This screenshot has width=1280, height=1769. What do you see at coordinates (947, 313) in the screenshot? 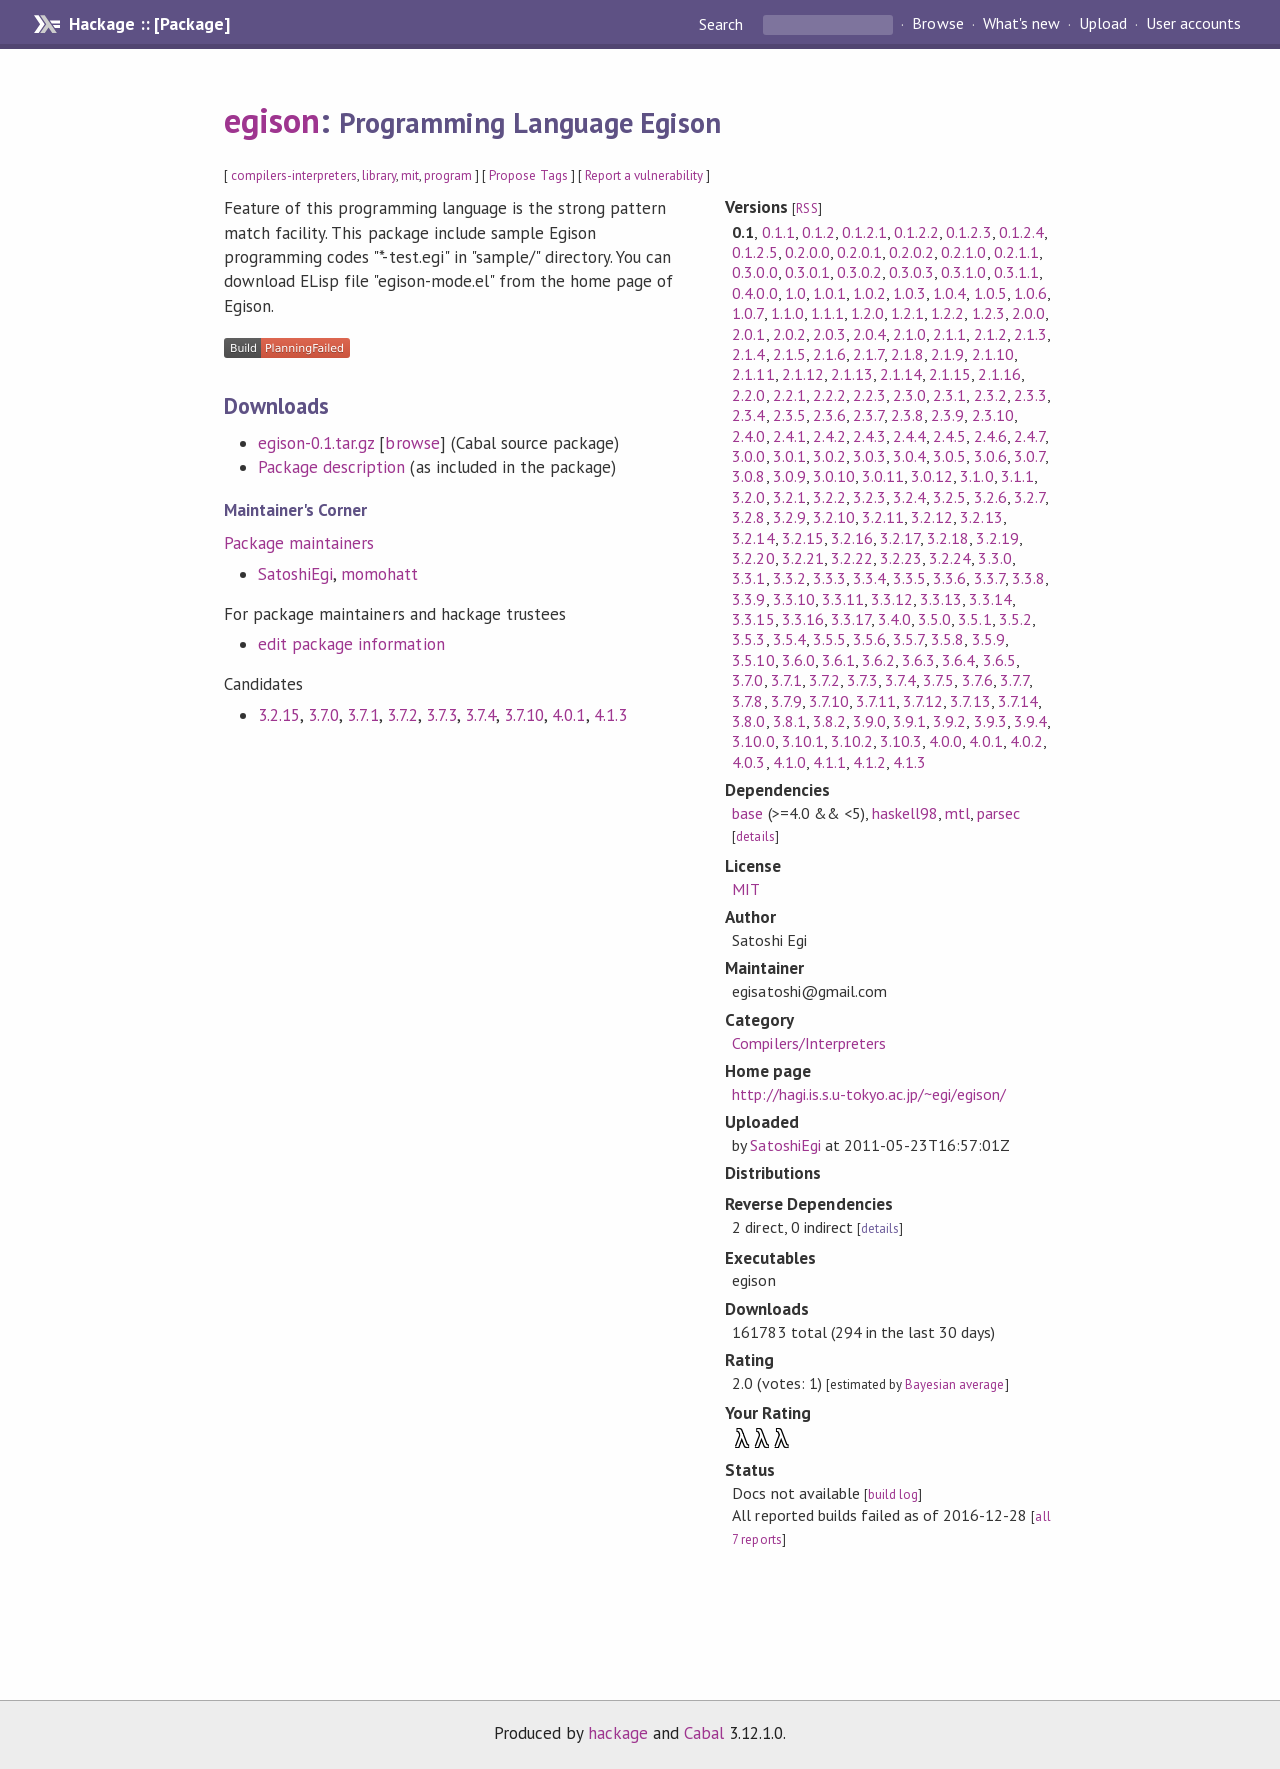
I see `1.2.2` at bounding box center [947, 313].